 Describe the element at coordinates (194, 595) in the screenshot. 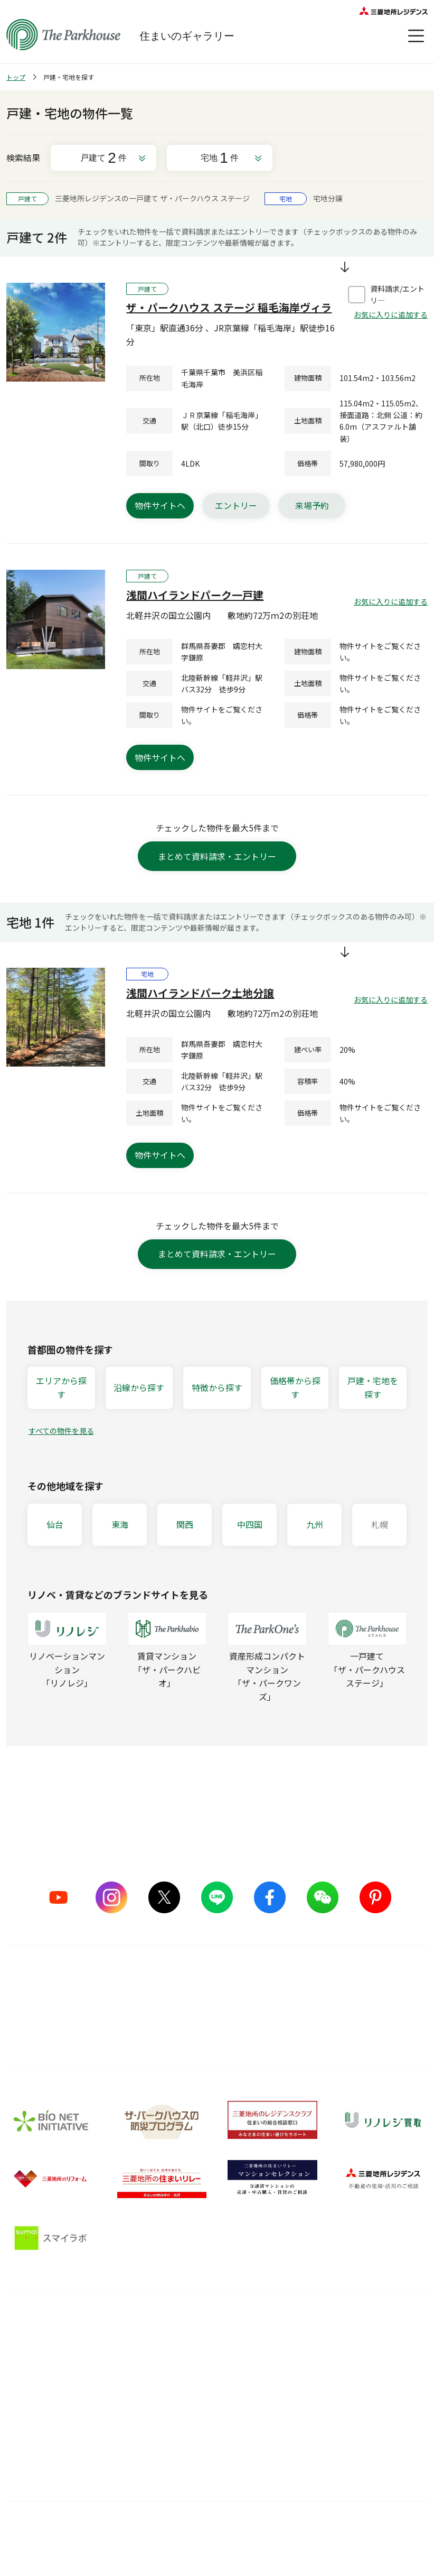

I see `浅間ハイランドパーク一戸建` at that location.